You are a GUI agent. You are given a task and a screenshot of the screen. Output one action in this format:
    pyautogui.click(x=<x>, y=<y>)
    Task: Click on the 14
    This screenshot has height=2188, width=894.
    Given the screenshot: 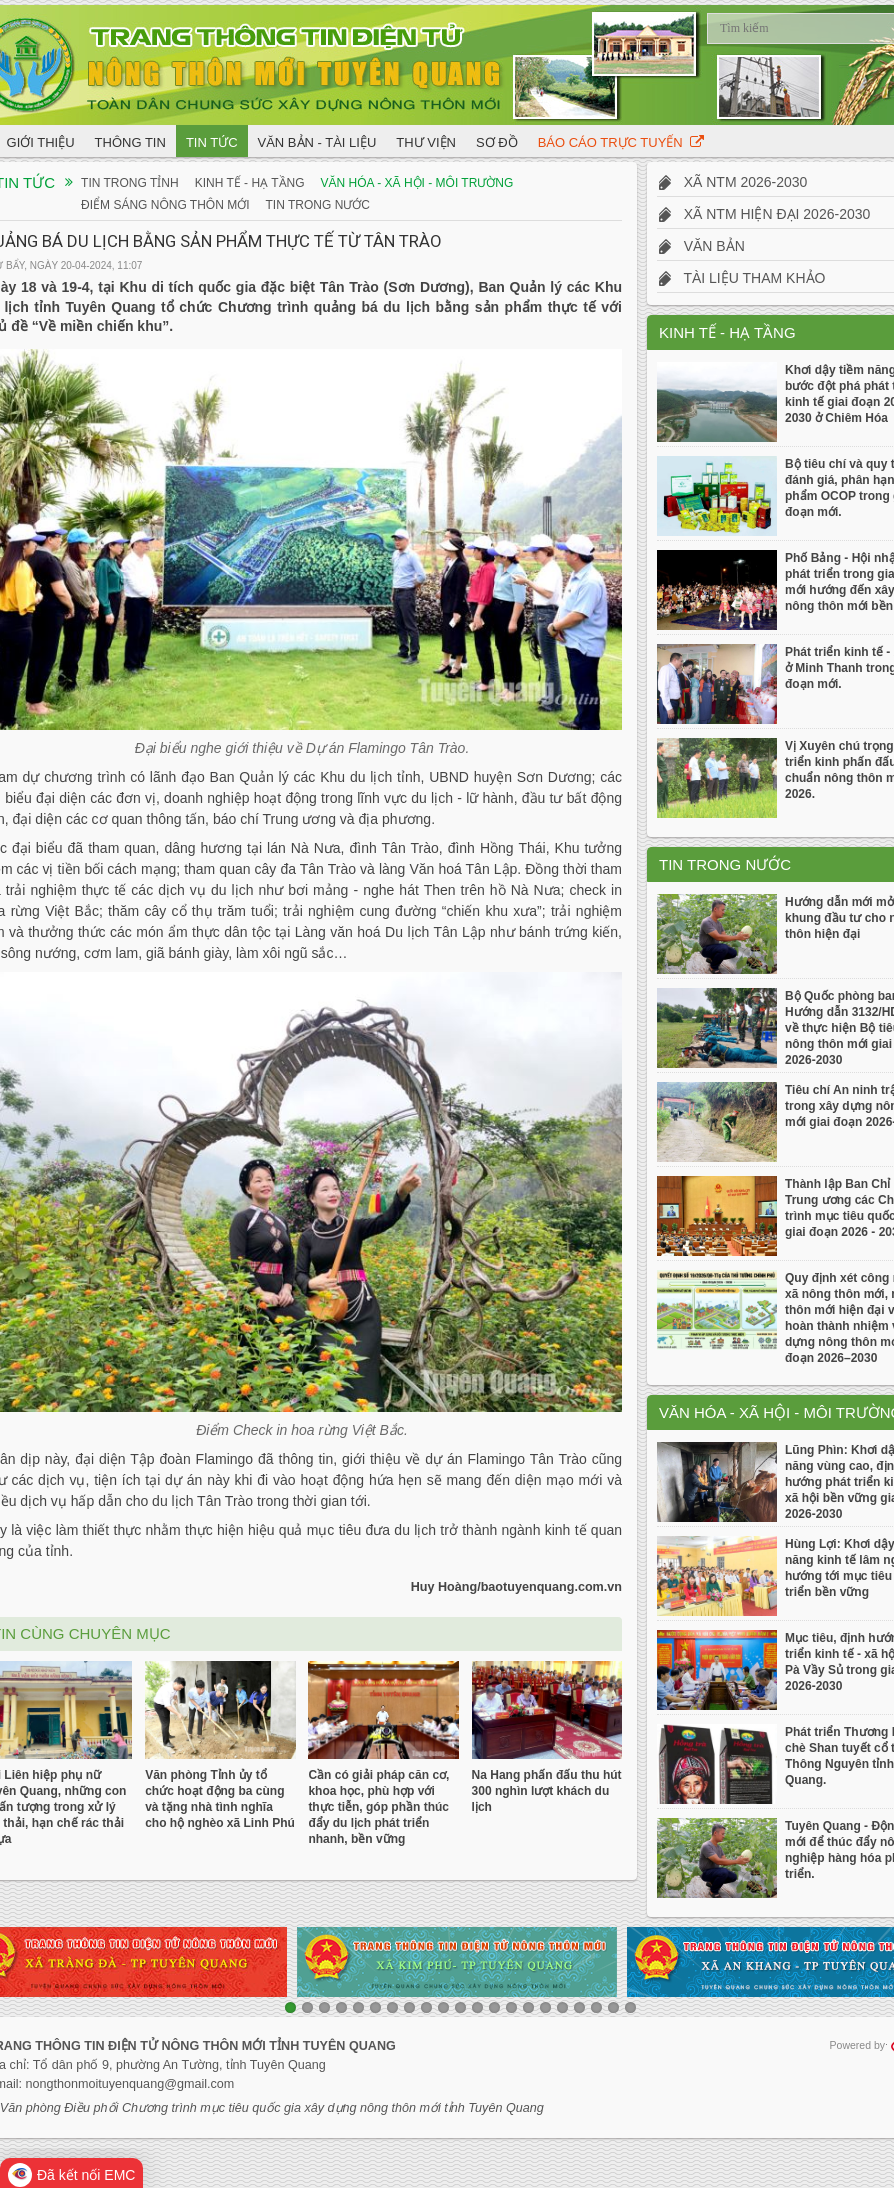 What is the action you would take?
    pyautogui.click(x=511, y=2007)
    